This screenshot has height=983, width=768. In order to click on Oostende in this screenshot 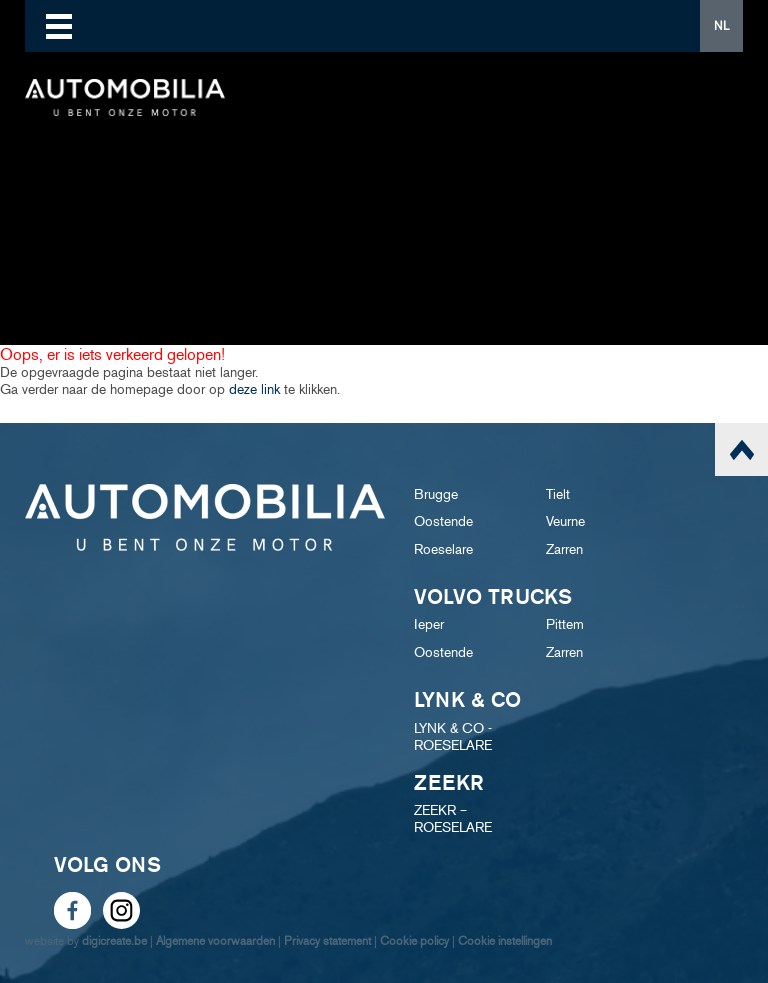, I will do `click(443, 521)`.